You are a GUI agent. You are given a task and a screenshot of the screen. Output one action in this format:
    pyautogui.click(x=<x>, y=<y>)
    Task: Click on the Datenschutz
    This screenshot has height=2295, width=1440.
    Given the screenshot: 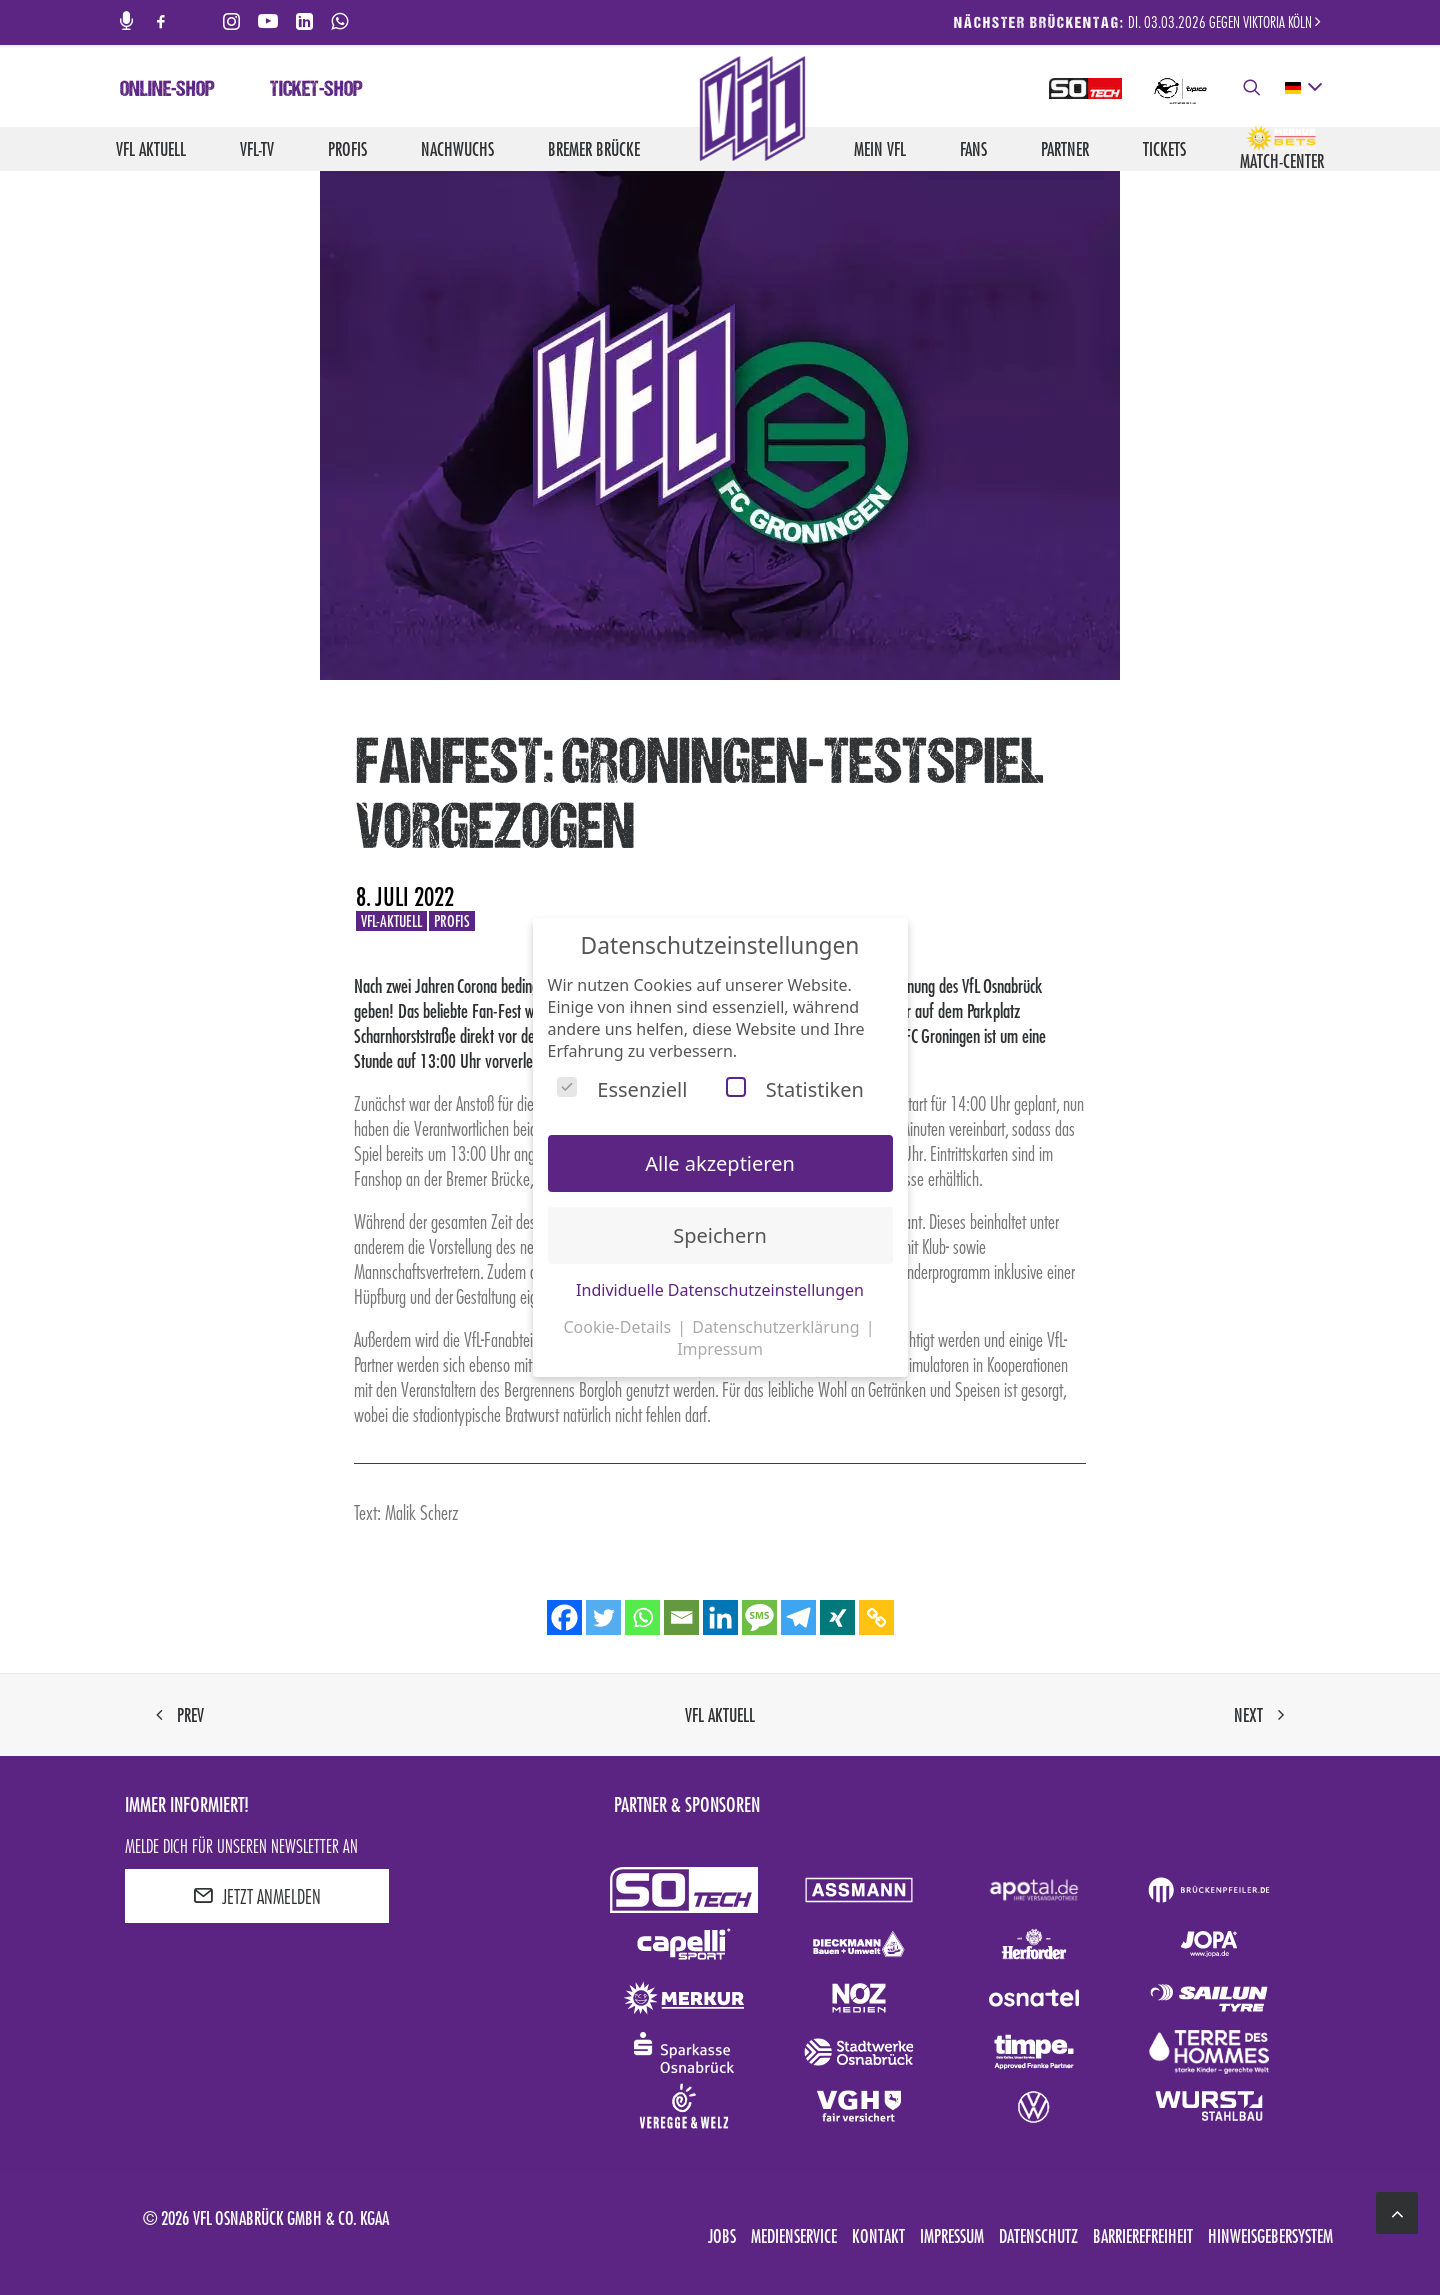 What is the action you would take?
    pyautogui.click(x=1038, y=2236)
    